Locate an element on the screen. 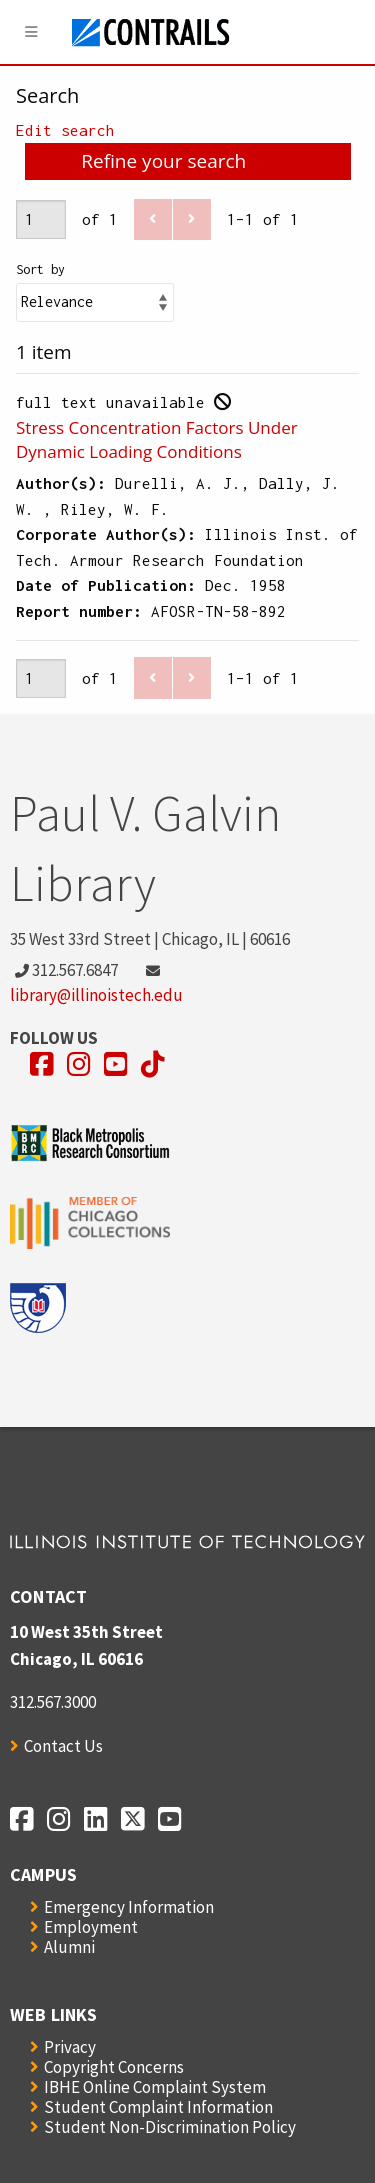 This screenshot has height=2183, width=375. [Opens in a new window] is located at coordinates (42, 1064).